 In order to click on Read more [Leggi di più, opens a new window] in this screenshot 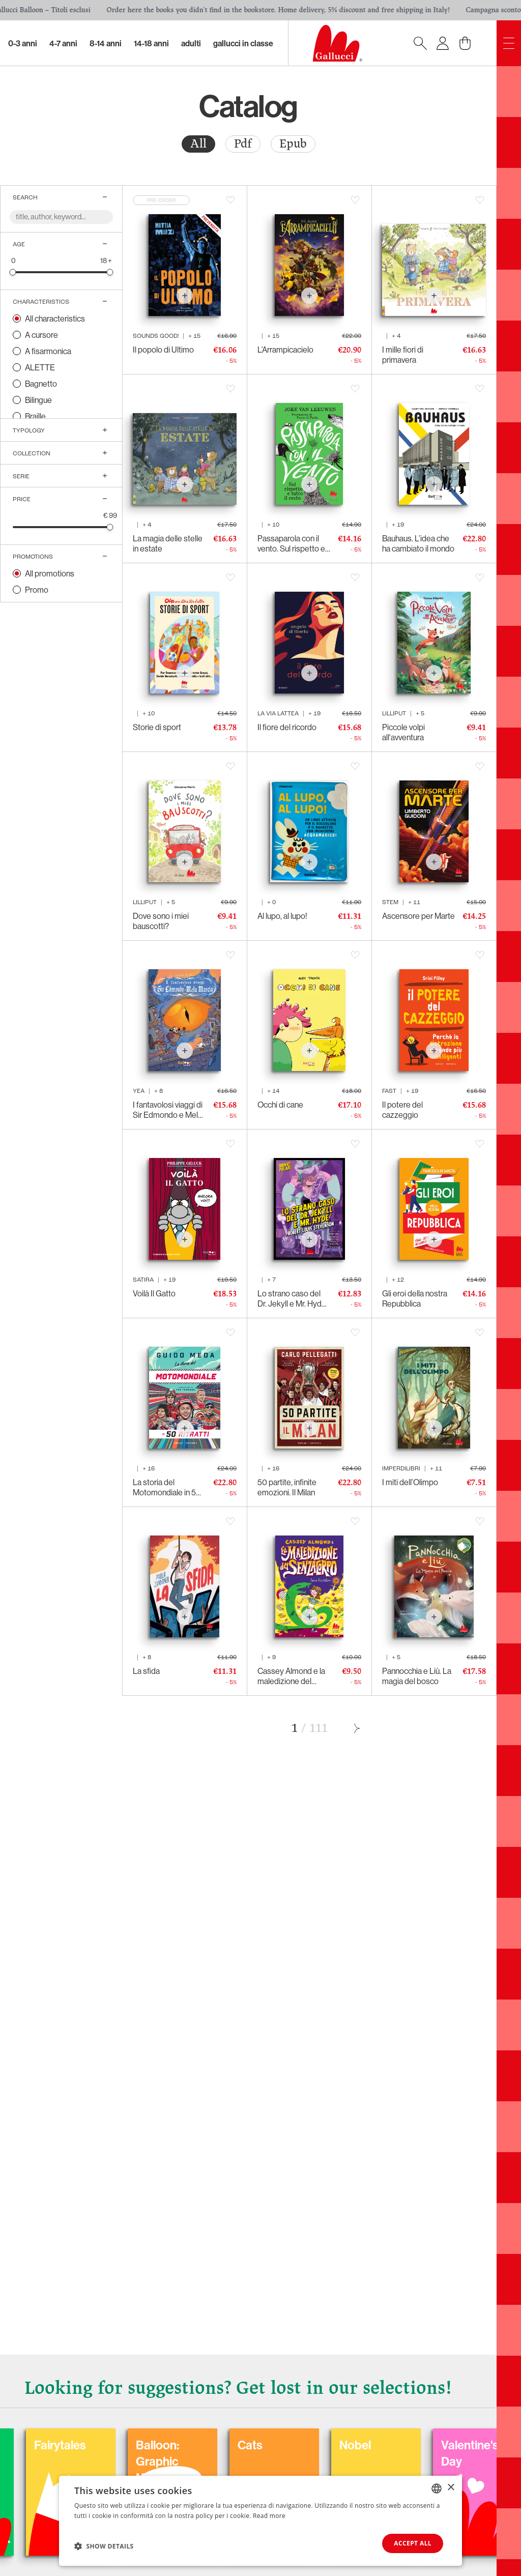, I will do `click(269, 2515)`.